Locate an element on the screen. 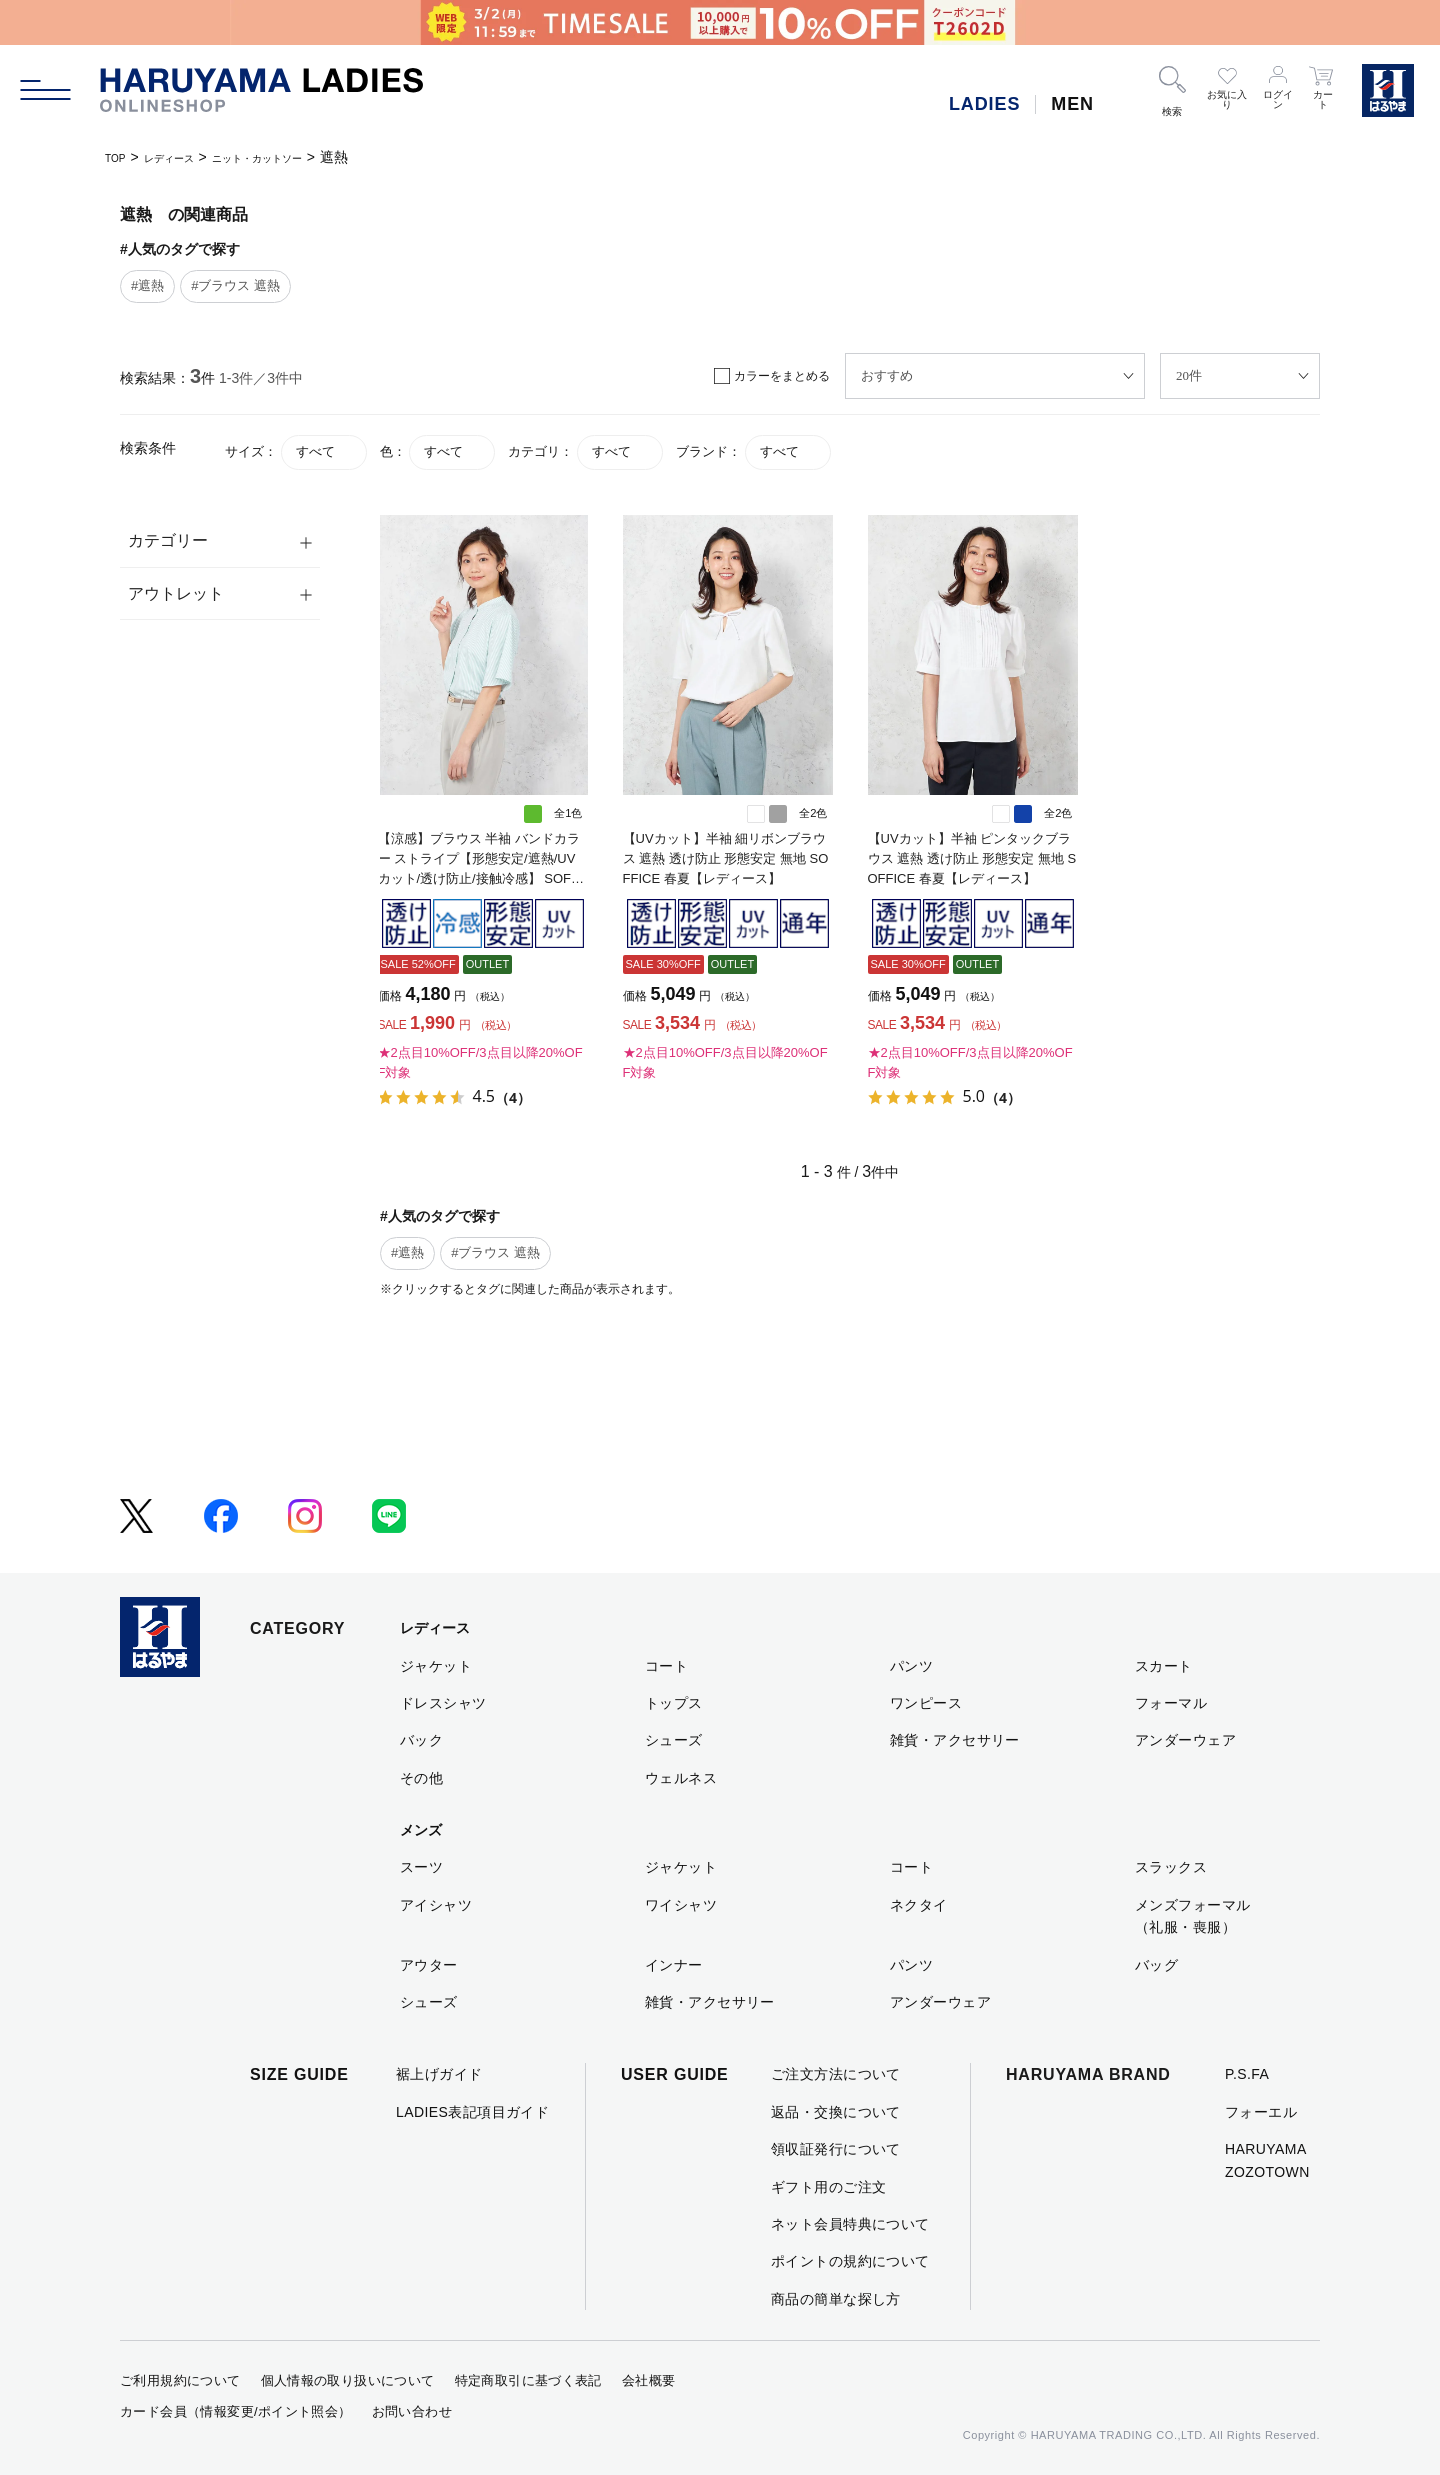  返品・交換について is located at coordinates (836, 2112).